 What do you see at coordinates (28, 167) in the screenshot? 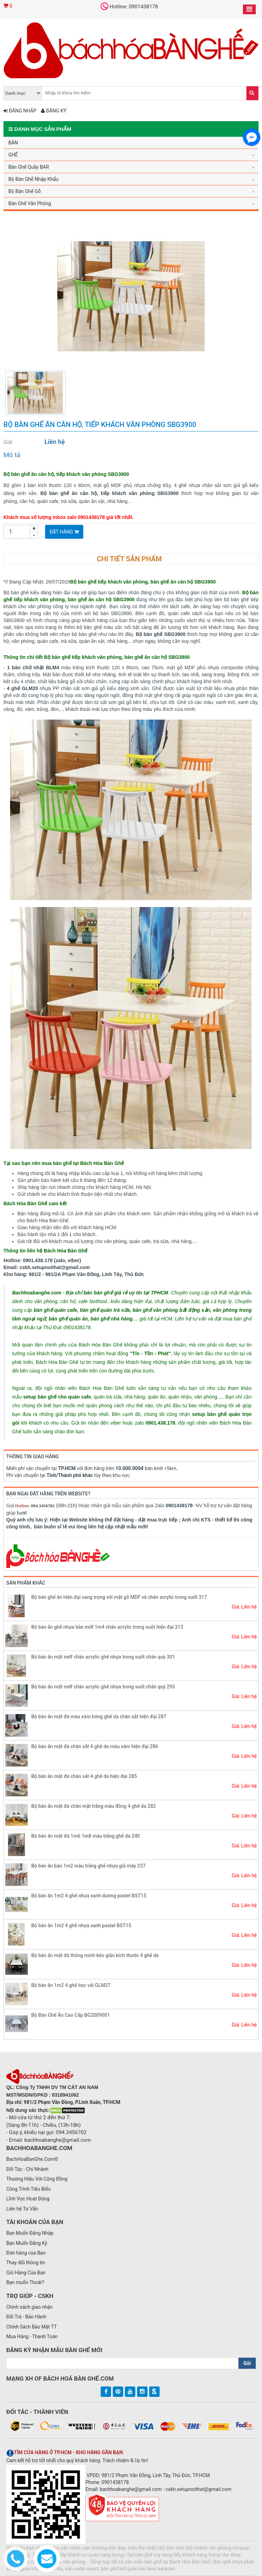
I see `Bàn Ghế Quầy BAR` at bounding box center [28, 167].